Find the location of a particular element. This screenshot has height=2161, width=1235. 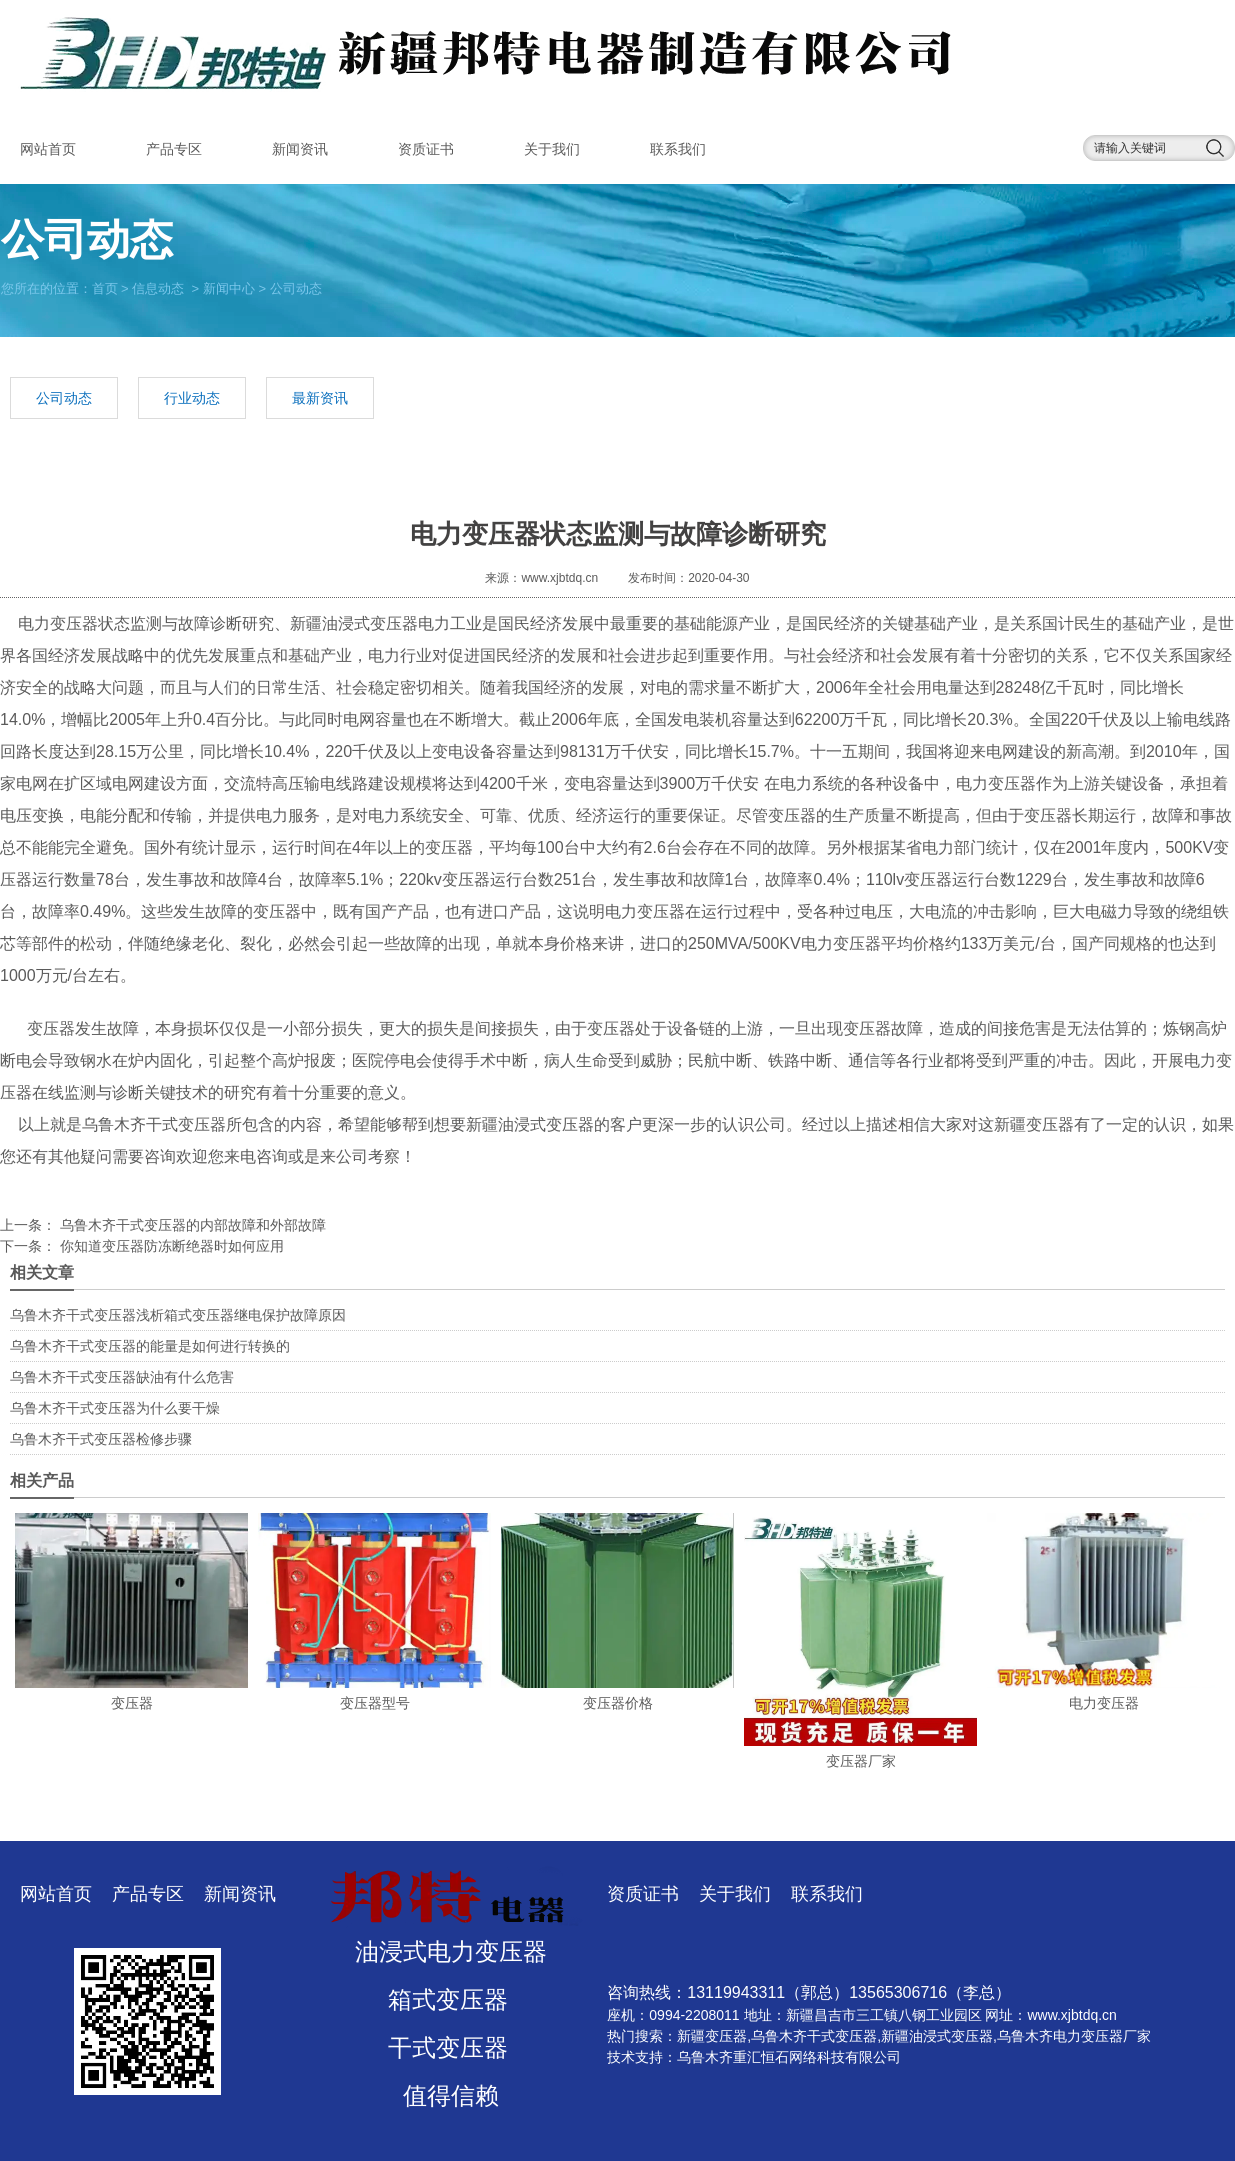

资质证书 is located at coordinates (426, 149).